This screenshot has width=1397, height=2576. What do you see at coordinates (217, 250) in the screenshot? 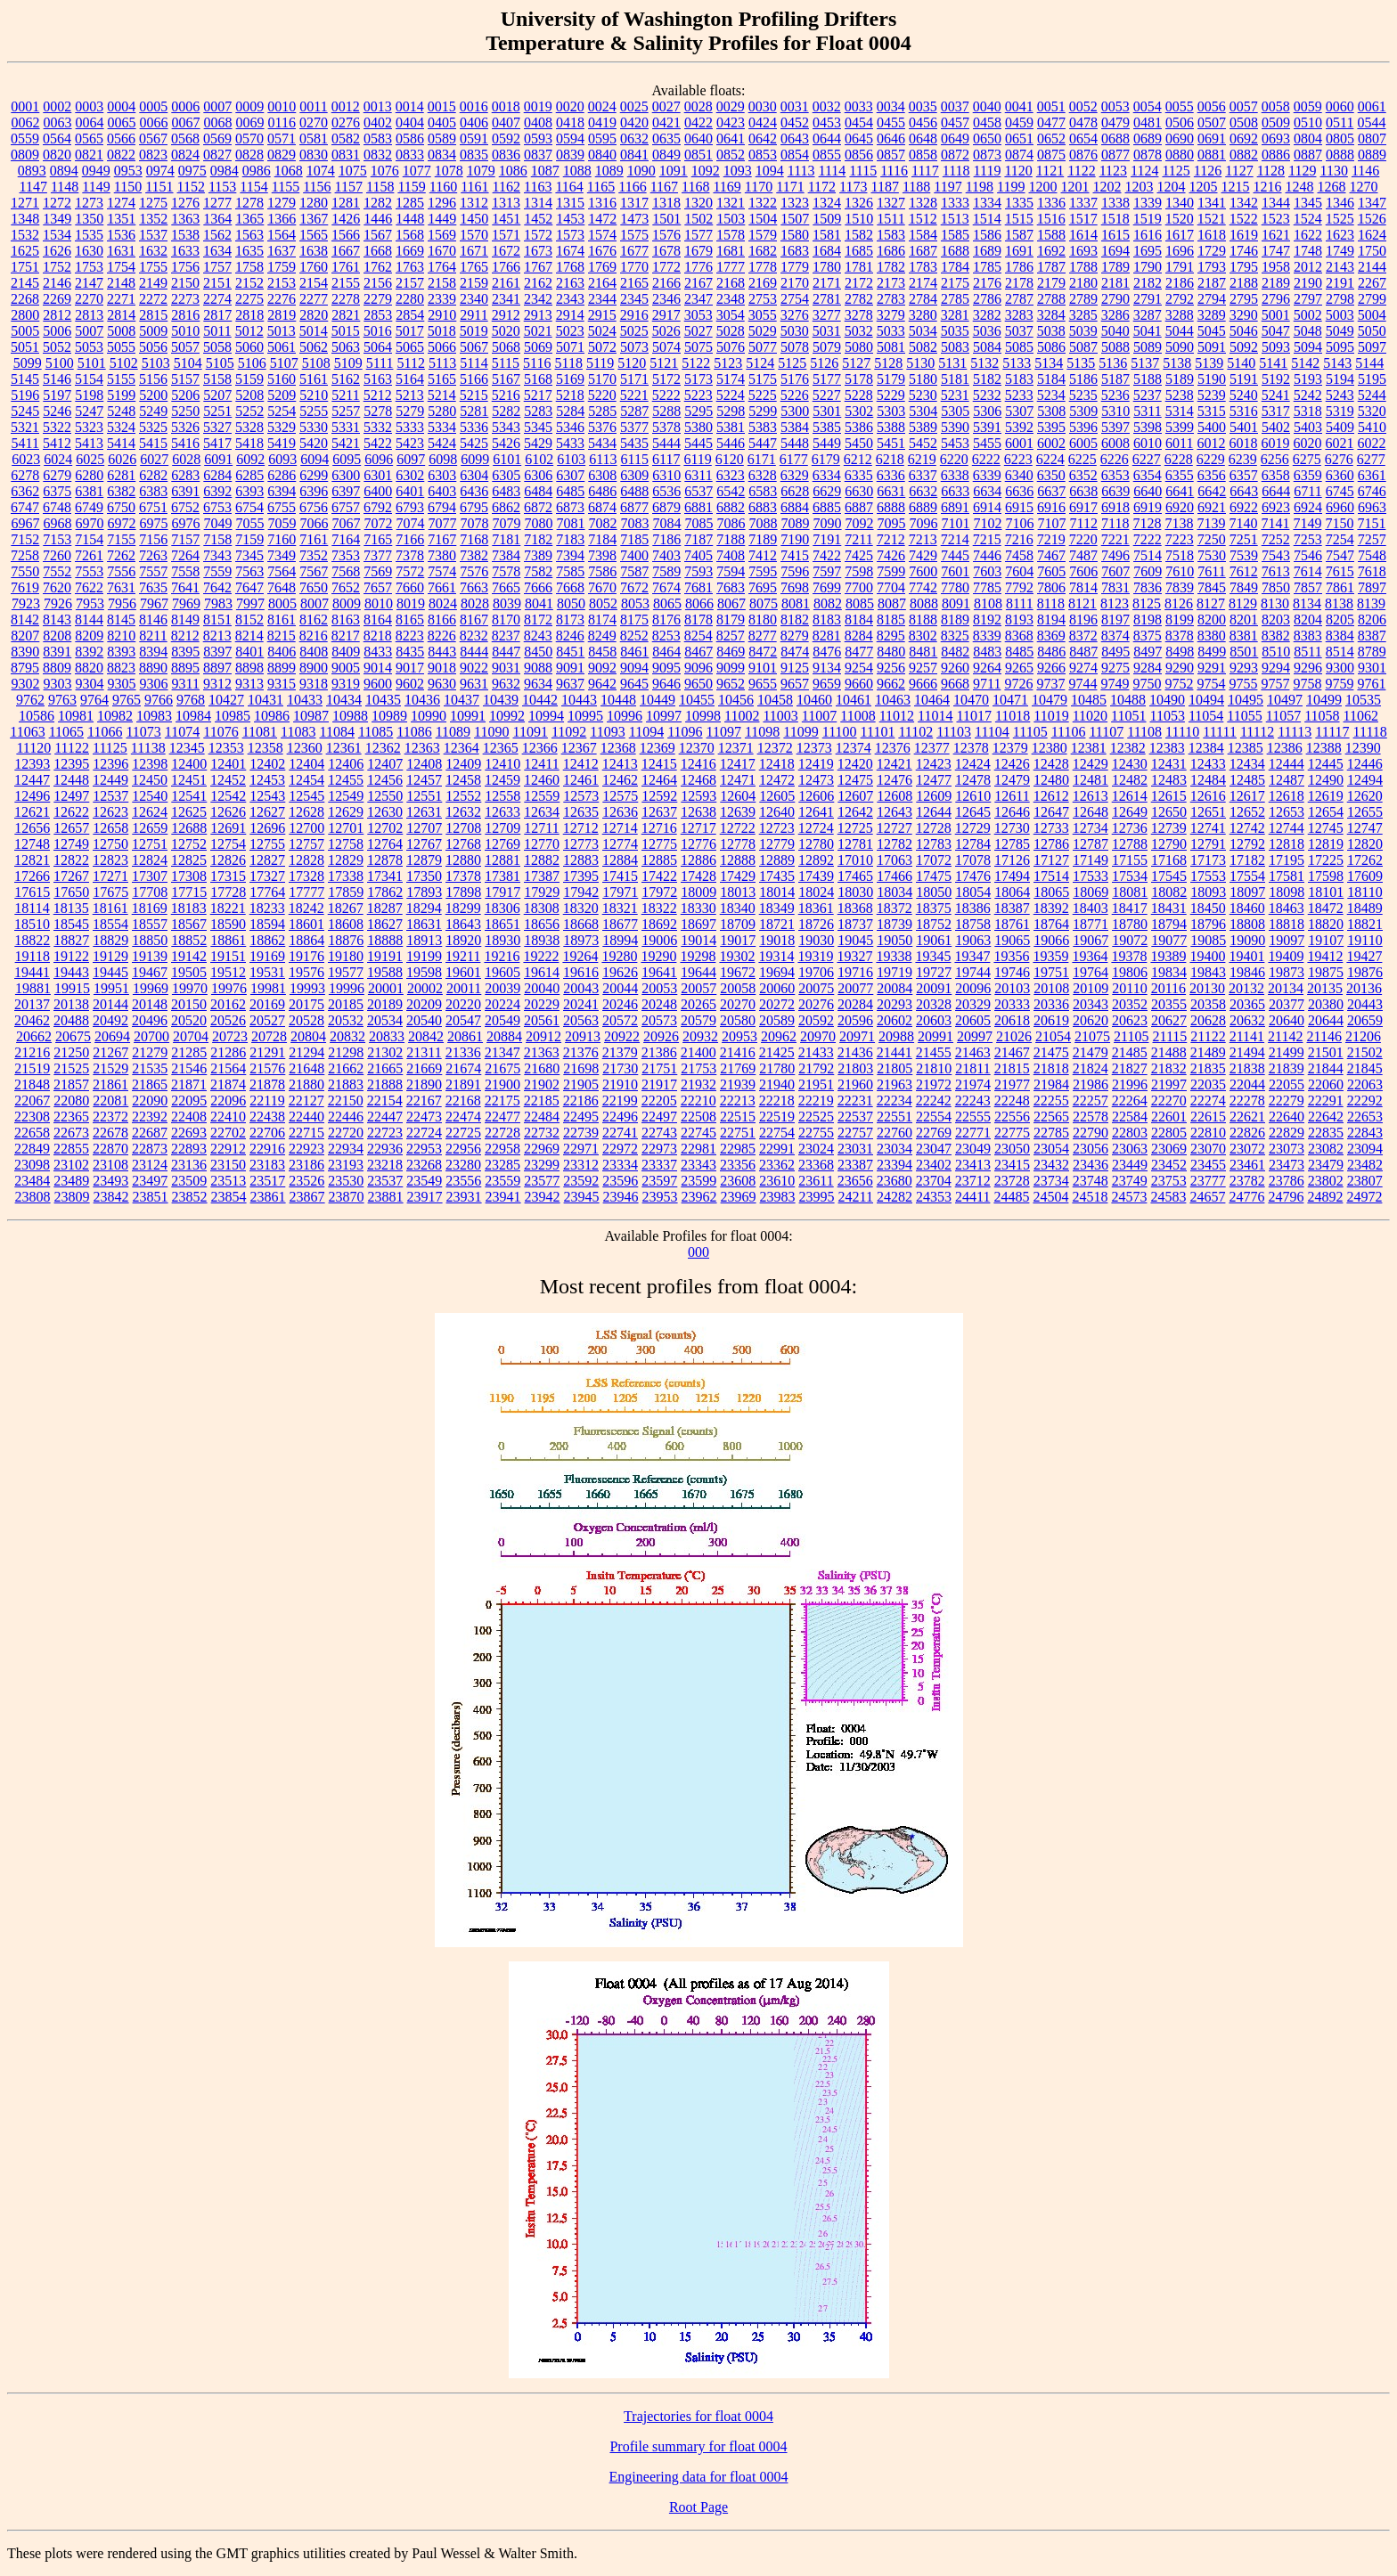
I see `1634` at bounding box center [217, 250].